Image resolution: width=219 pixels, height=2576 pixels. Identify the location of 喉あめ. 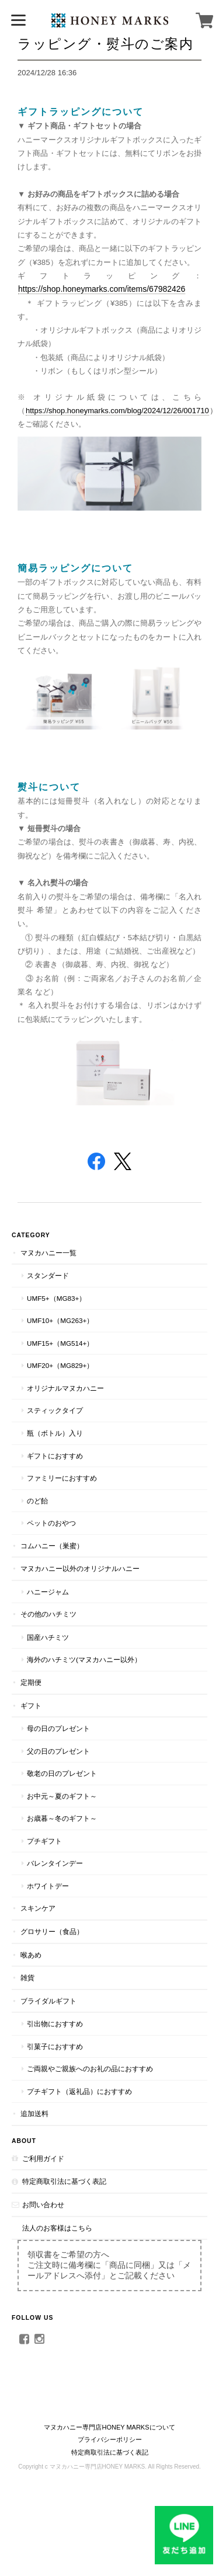
(30, 1955).